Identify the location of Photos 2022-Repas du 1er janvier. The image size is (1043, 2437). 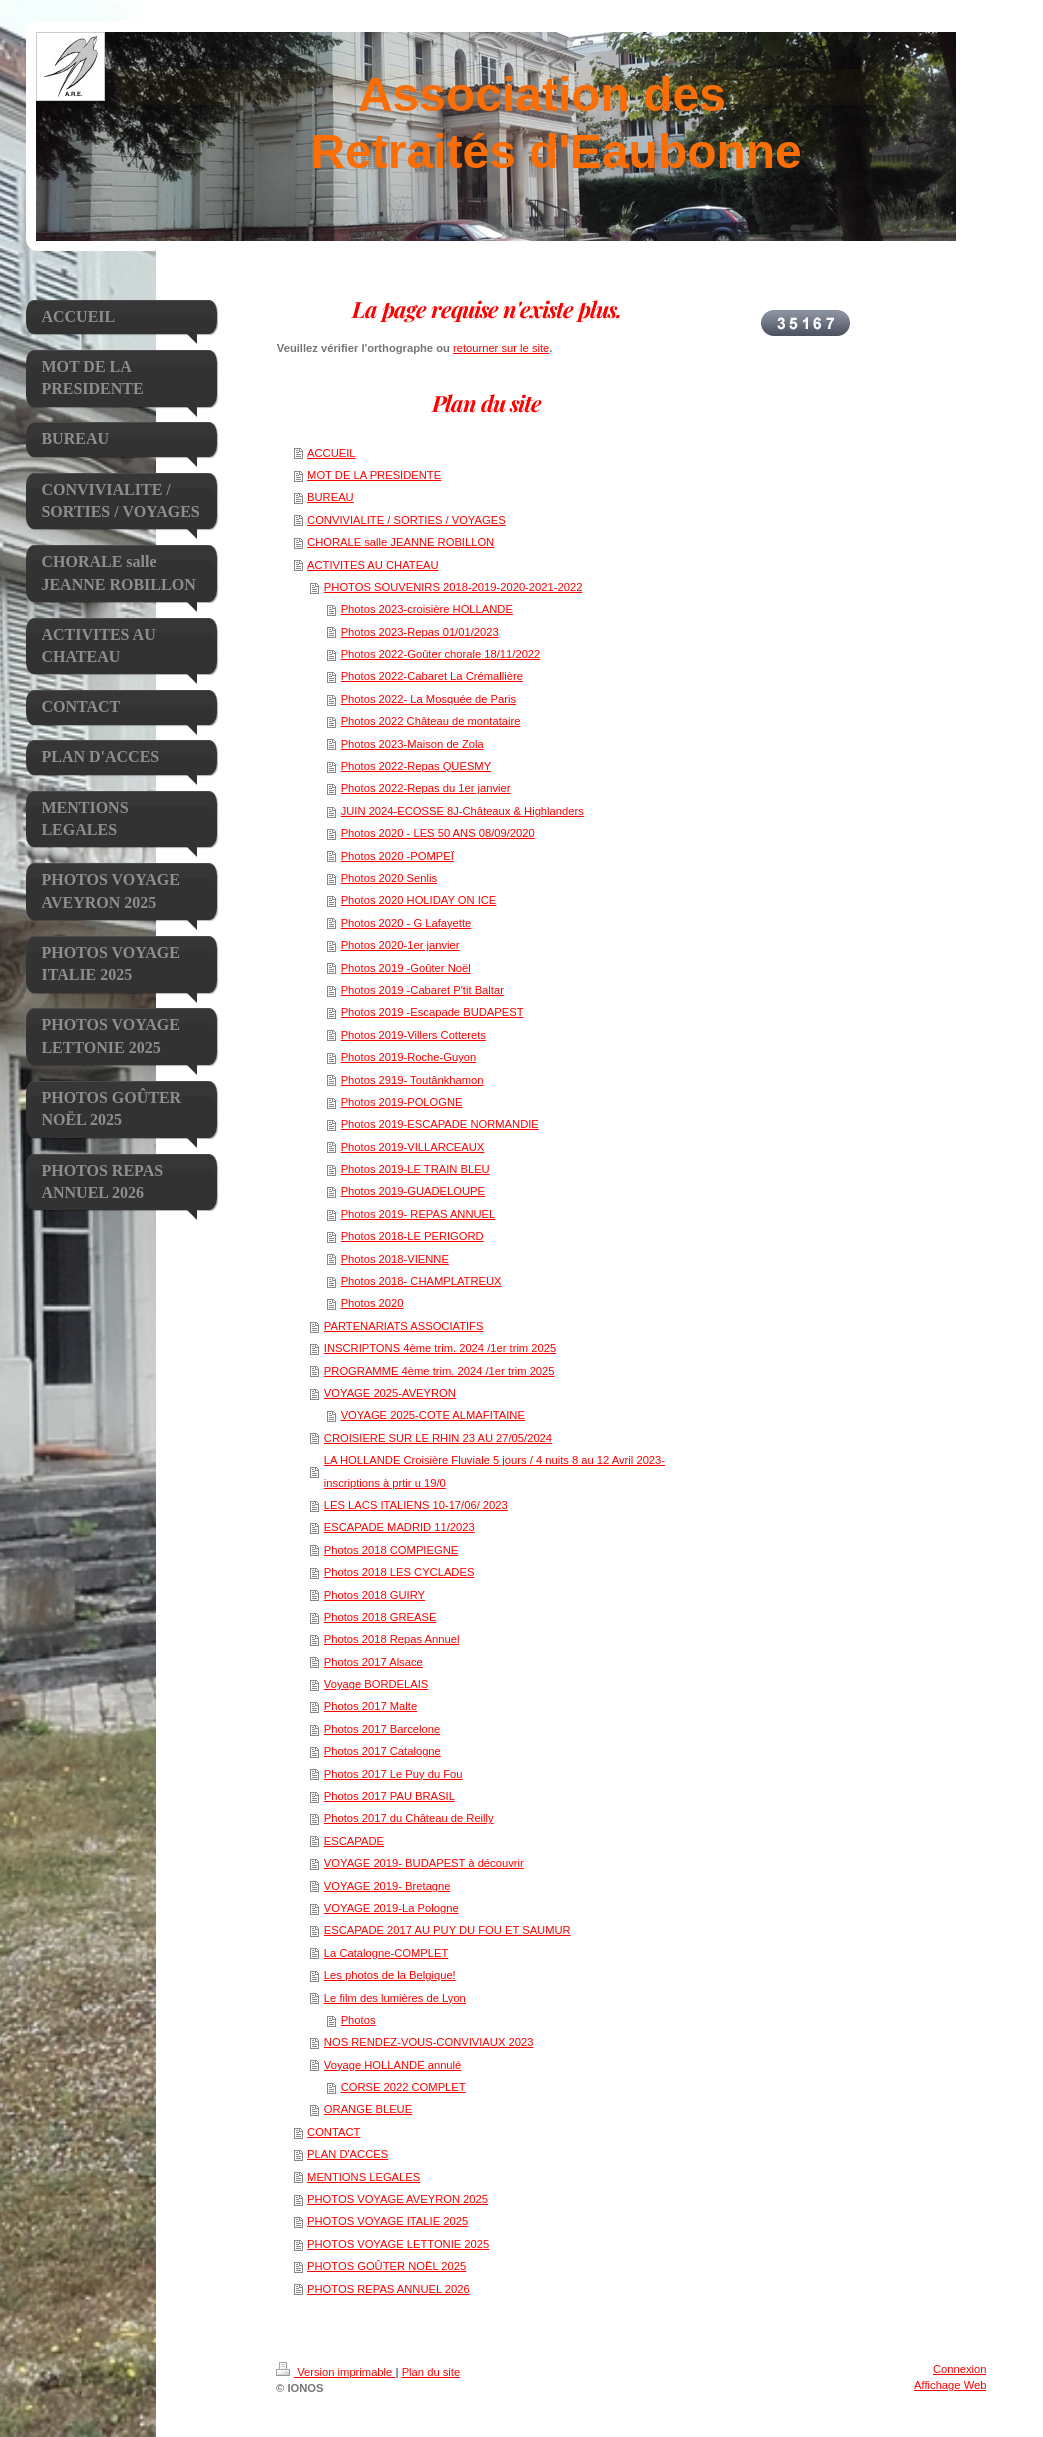
(426, 788).